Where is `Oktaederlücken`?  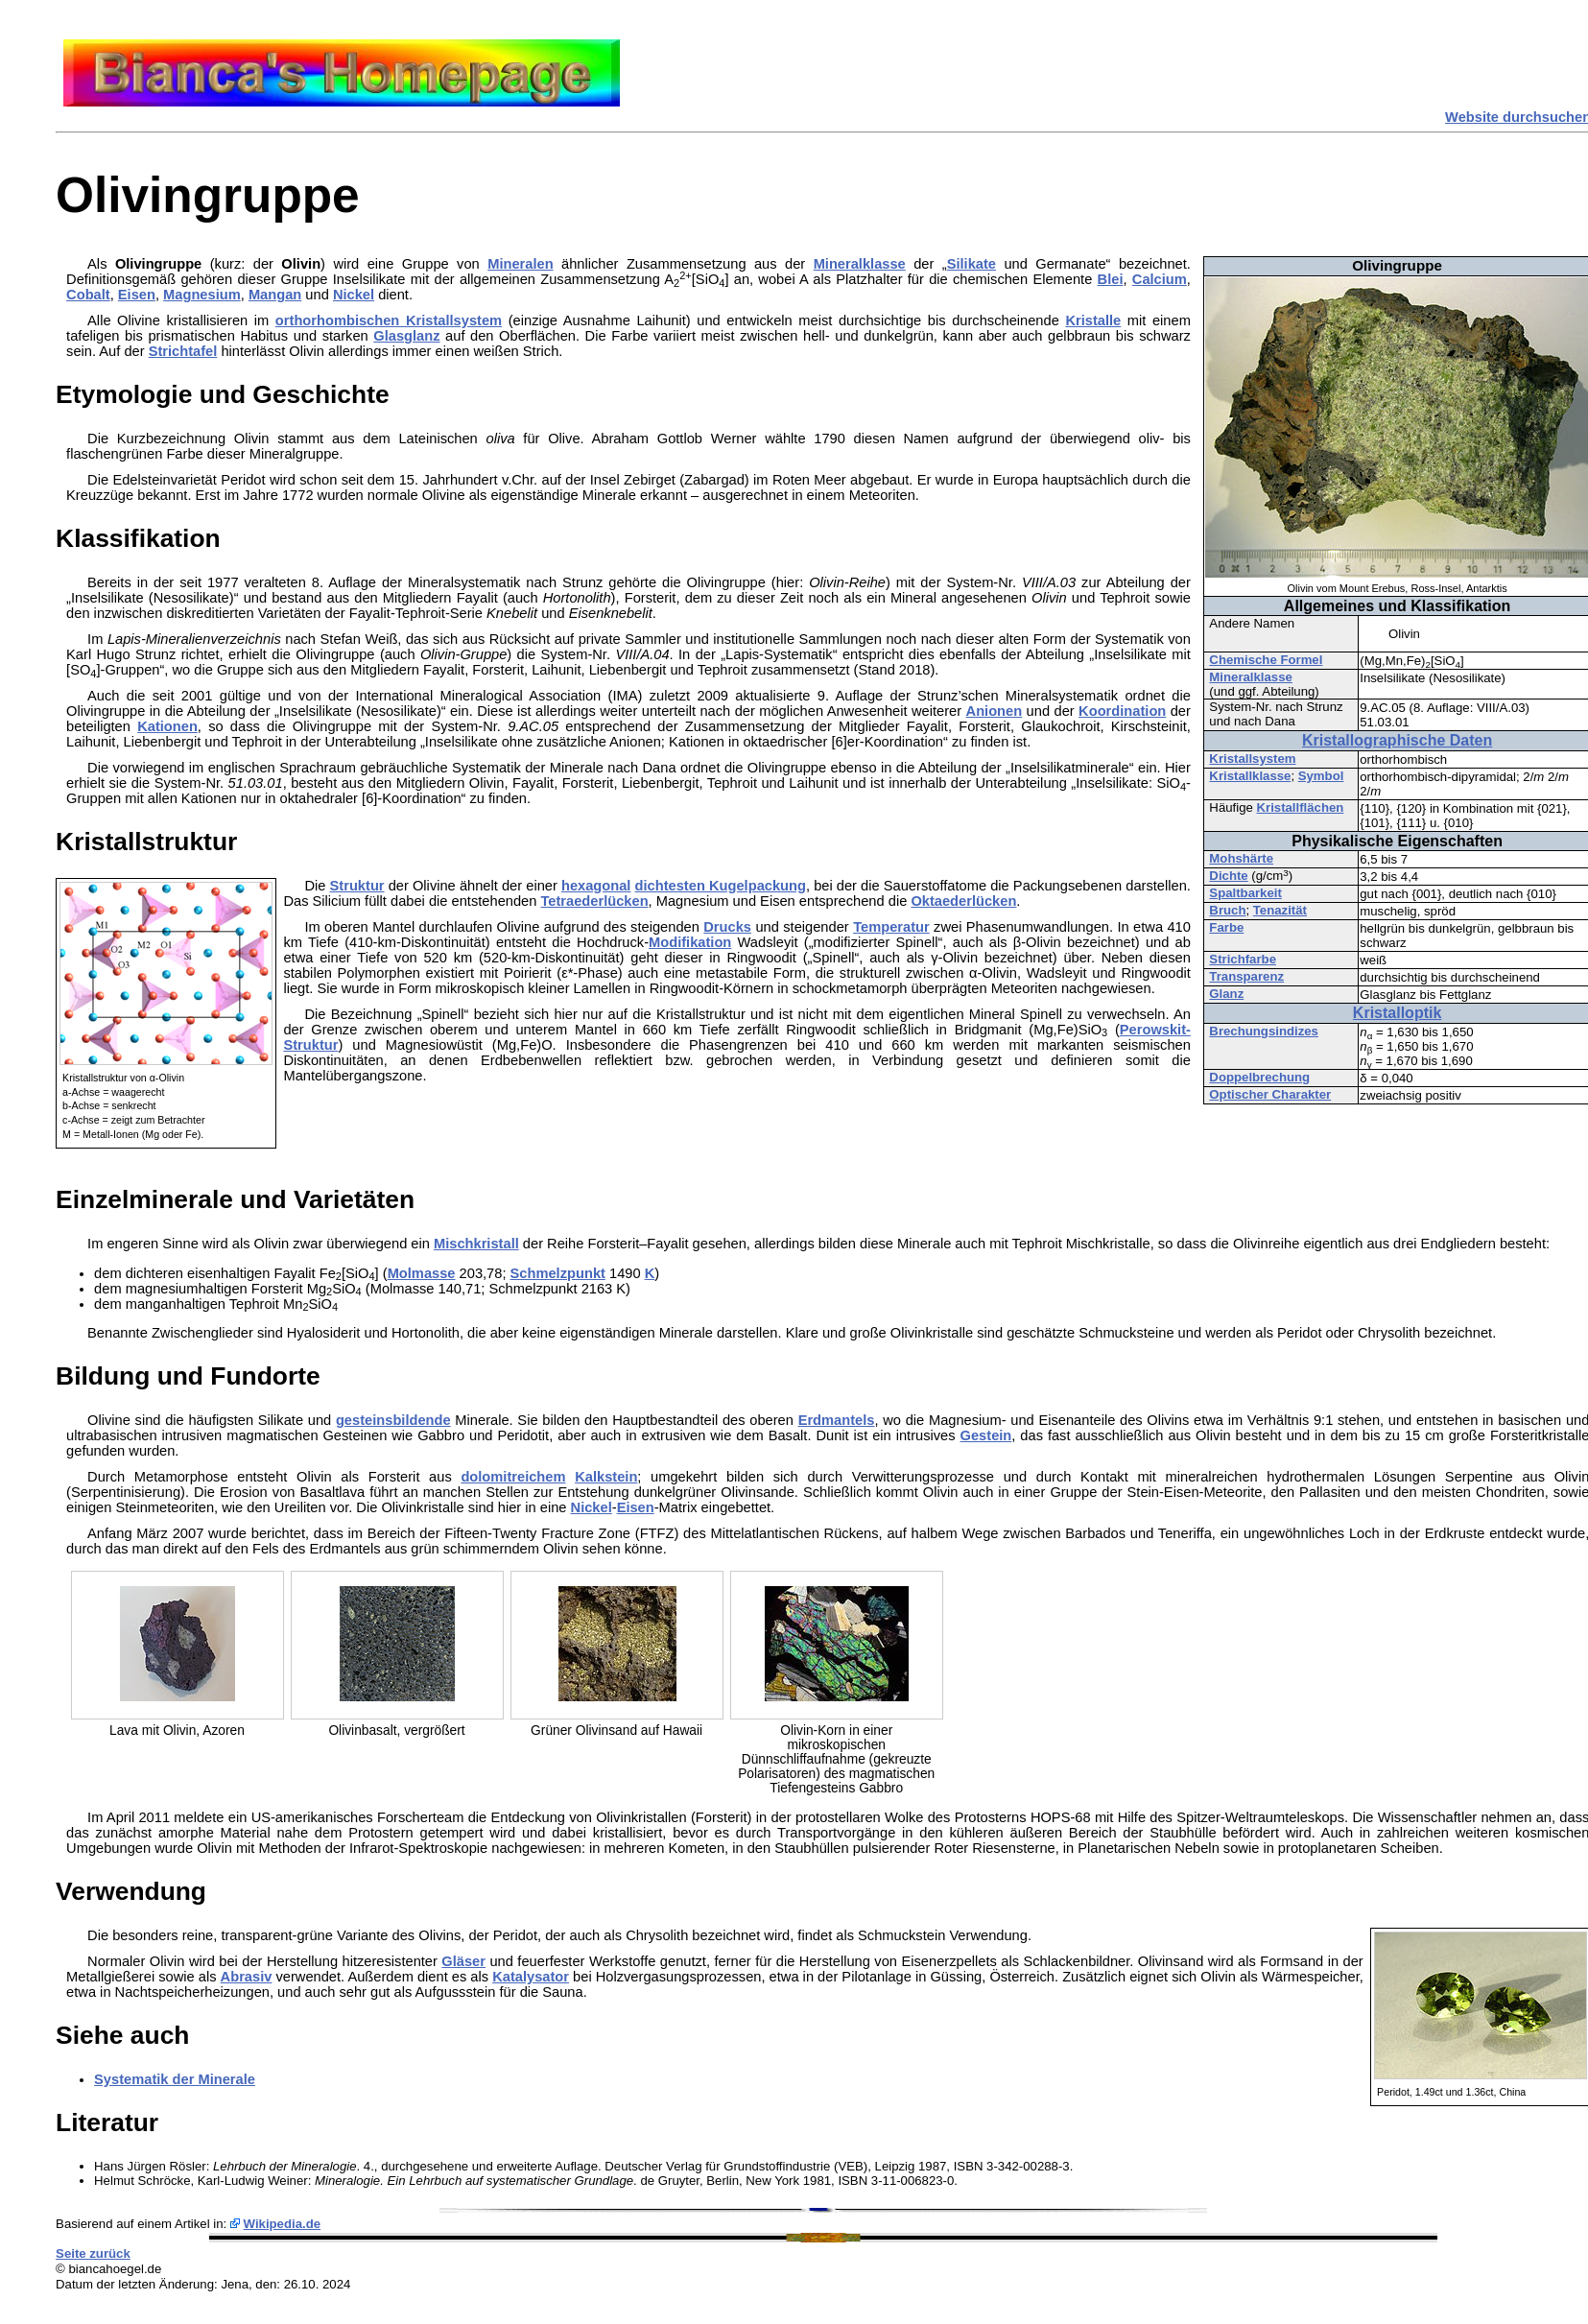
Oktaederlücken is located at coordinates (963, 901).